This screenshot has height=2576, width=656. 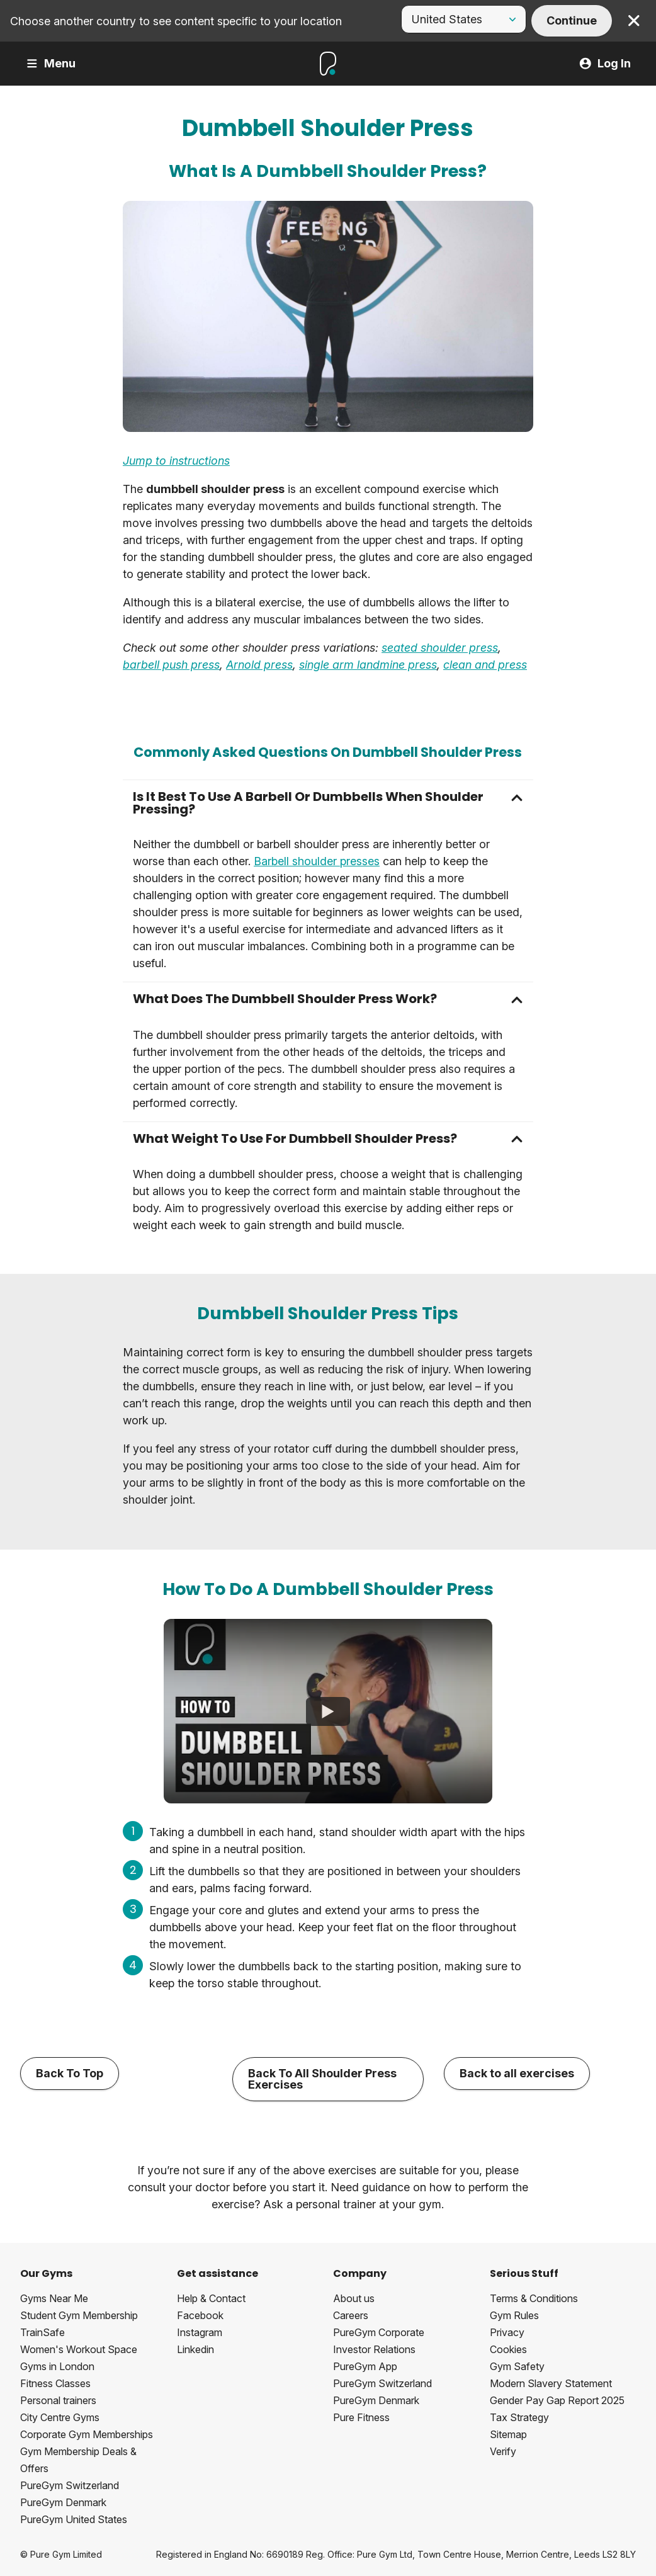 What do you see at coordinates (519, 2417) in the screenshot?
I see `Tax Strategy` at bounding box center [519, 2417].